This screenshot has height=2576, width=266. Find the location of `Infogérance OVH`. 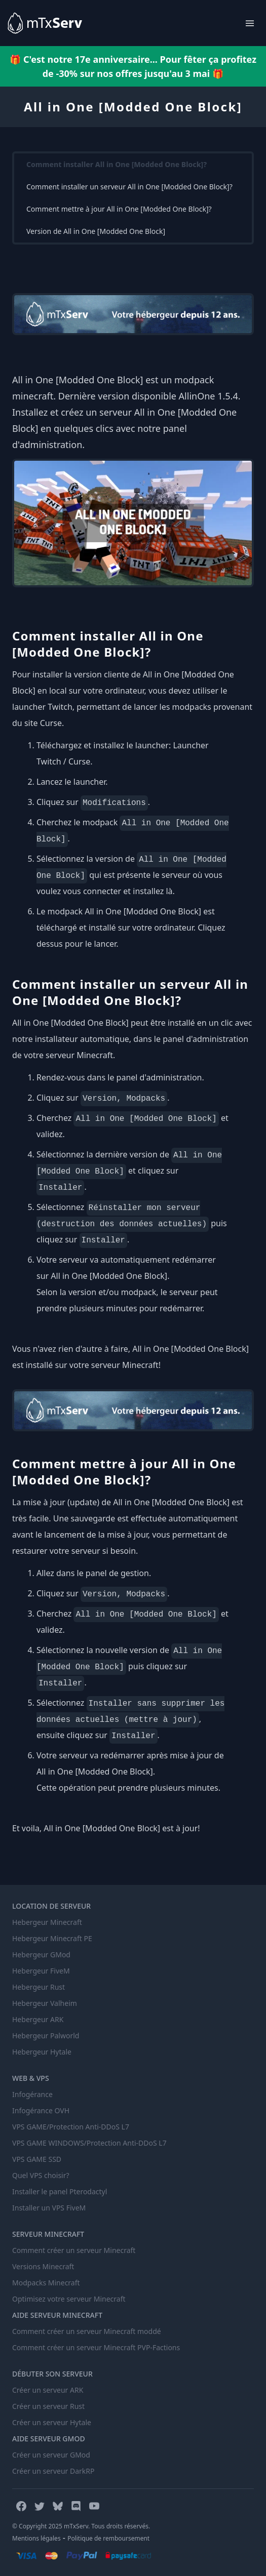

Infogérance OVH is located at coordinates (40, 2110).